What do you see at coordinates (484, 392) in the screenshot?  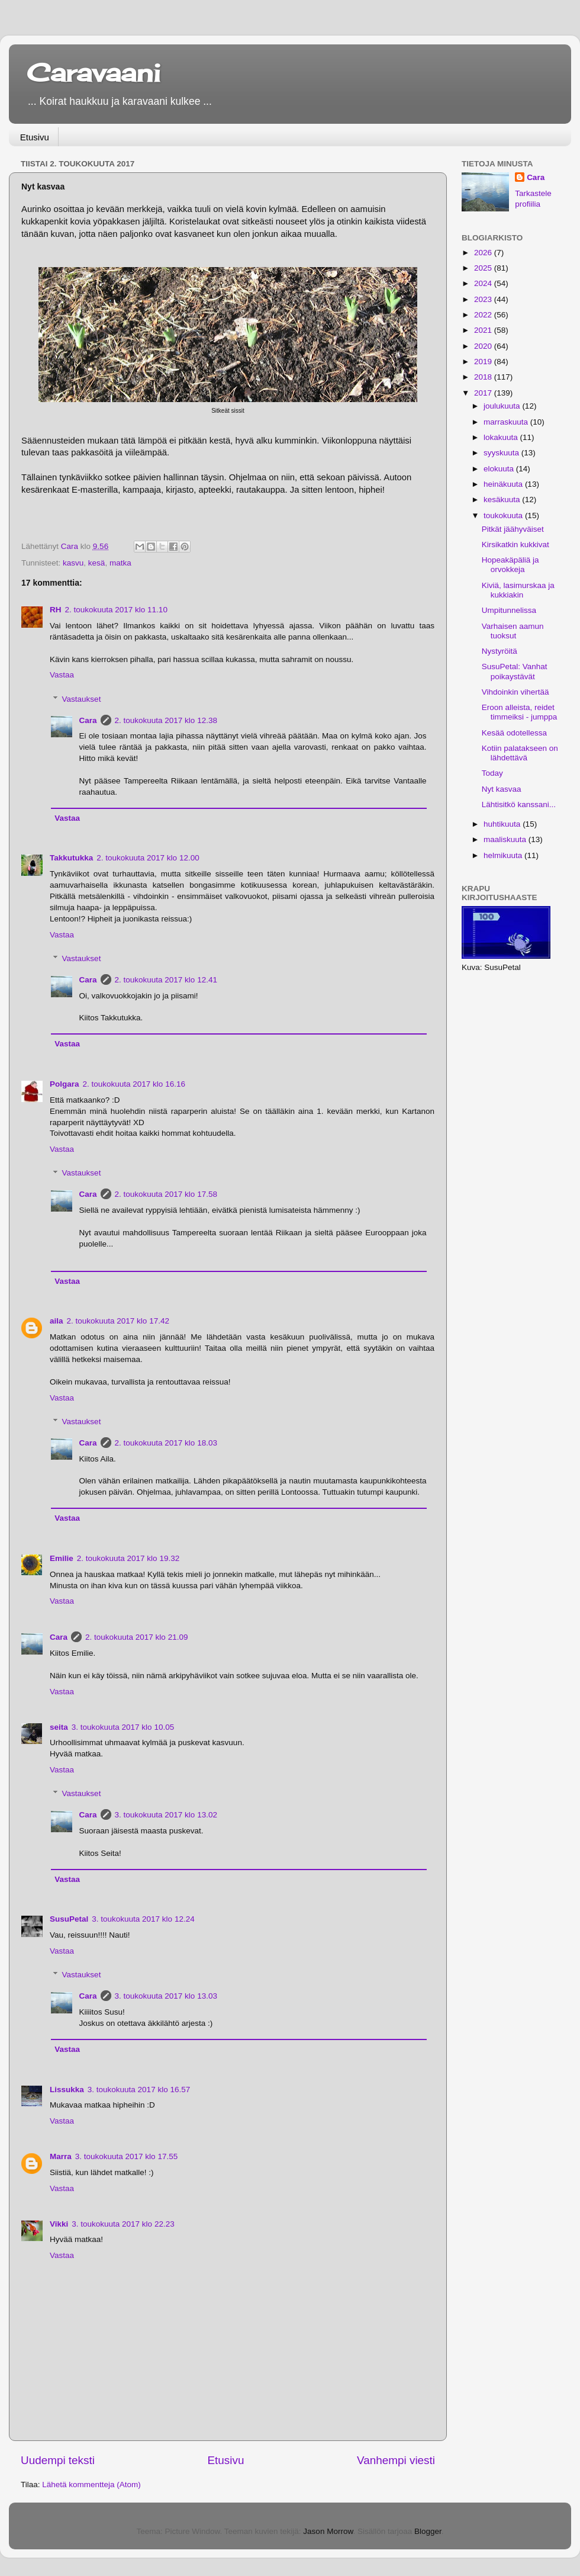 I see `2017` at bounding box center [484, 392].